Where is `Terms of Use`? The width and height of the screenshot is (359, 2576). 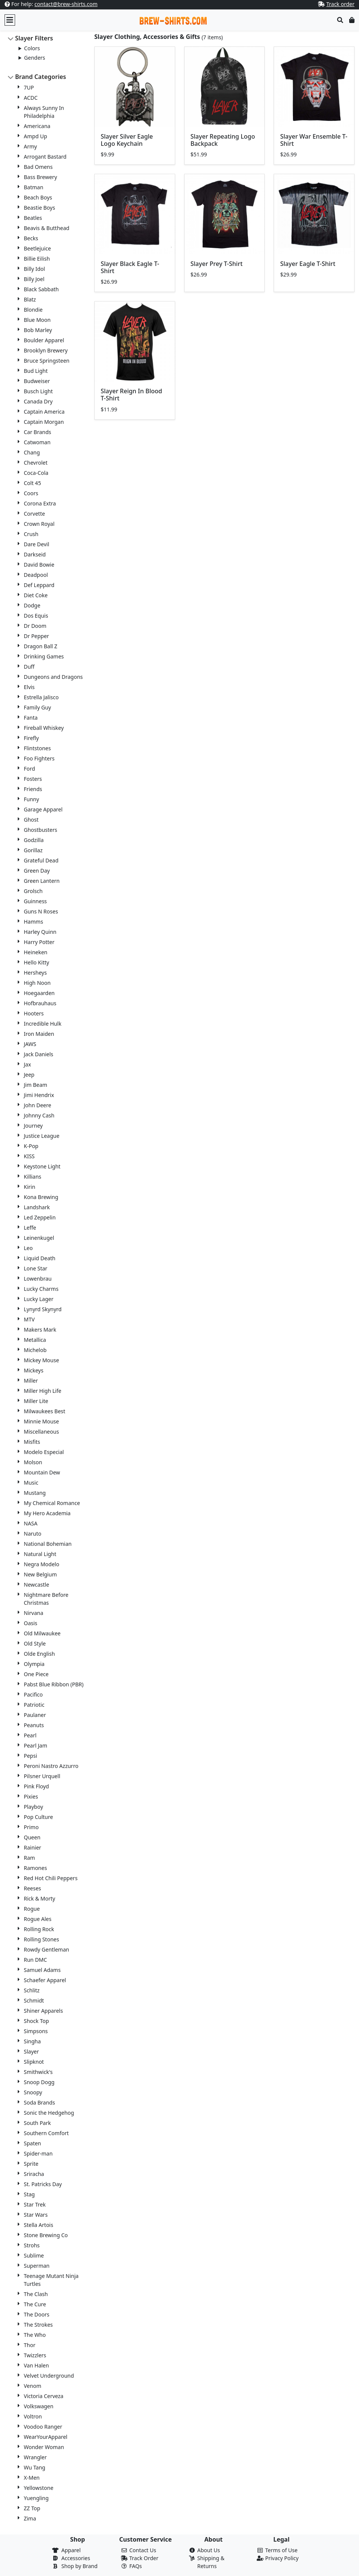 Terms of Use is located at coordinates (281, 2550).